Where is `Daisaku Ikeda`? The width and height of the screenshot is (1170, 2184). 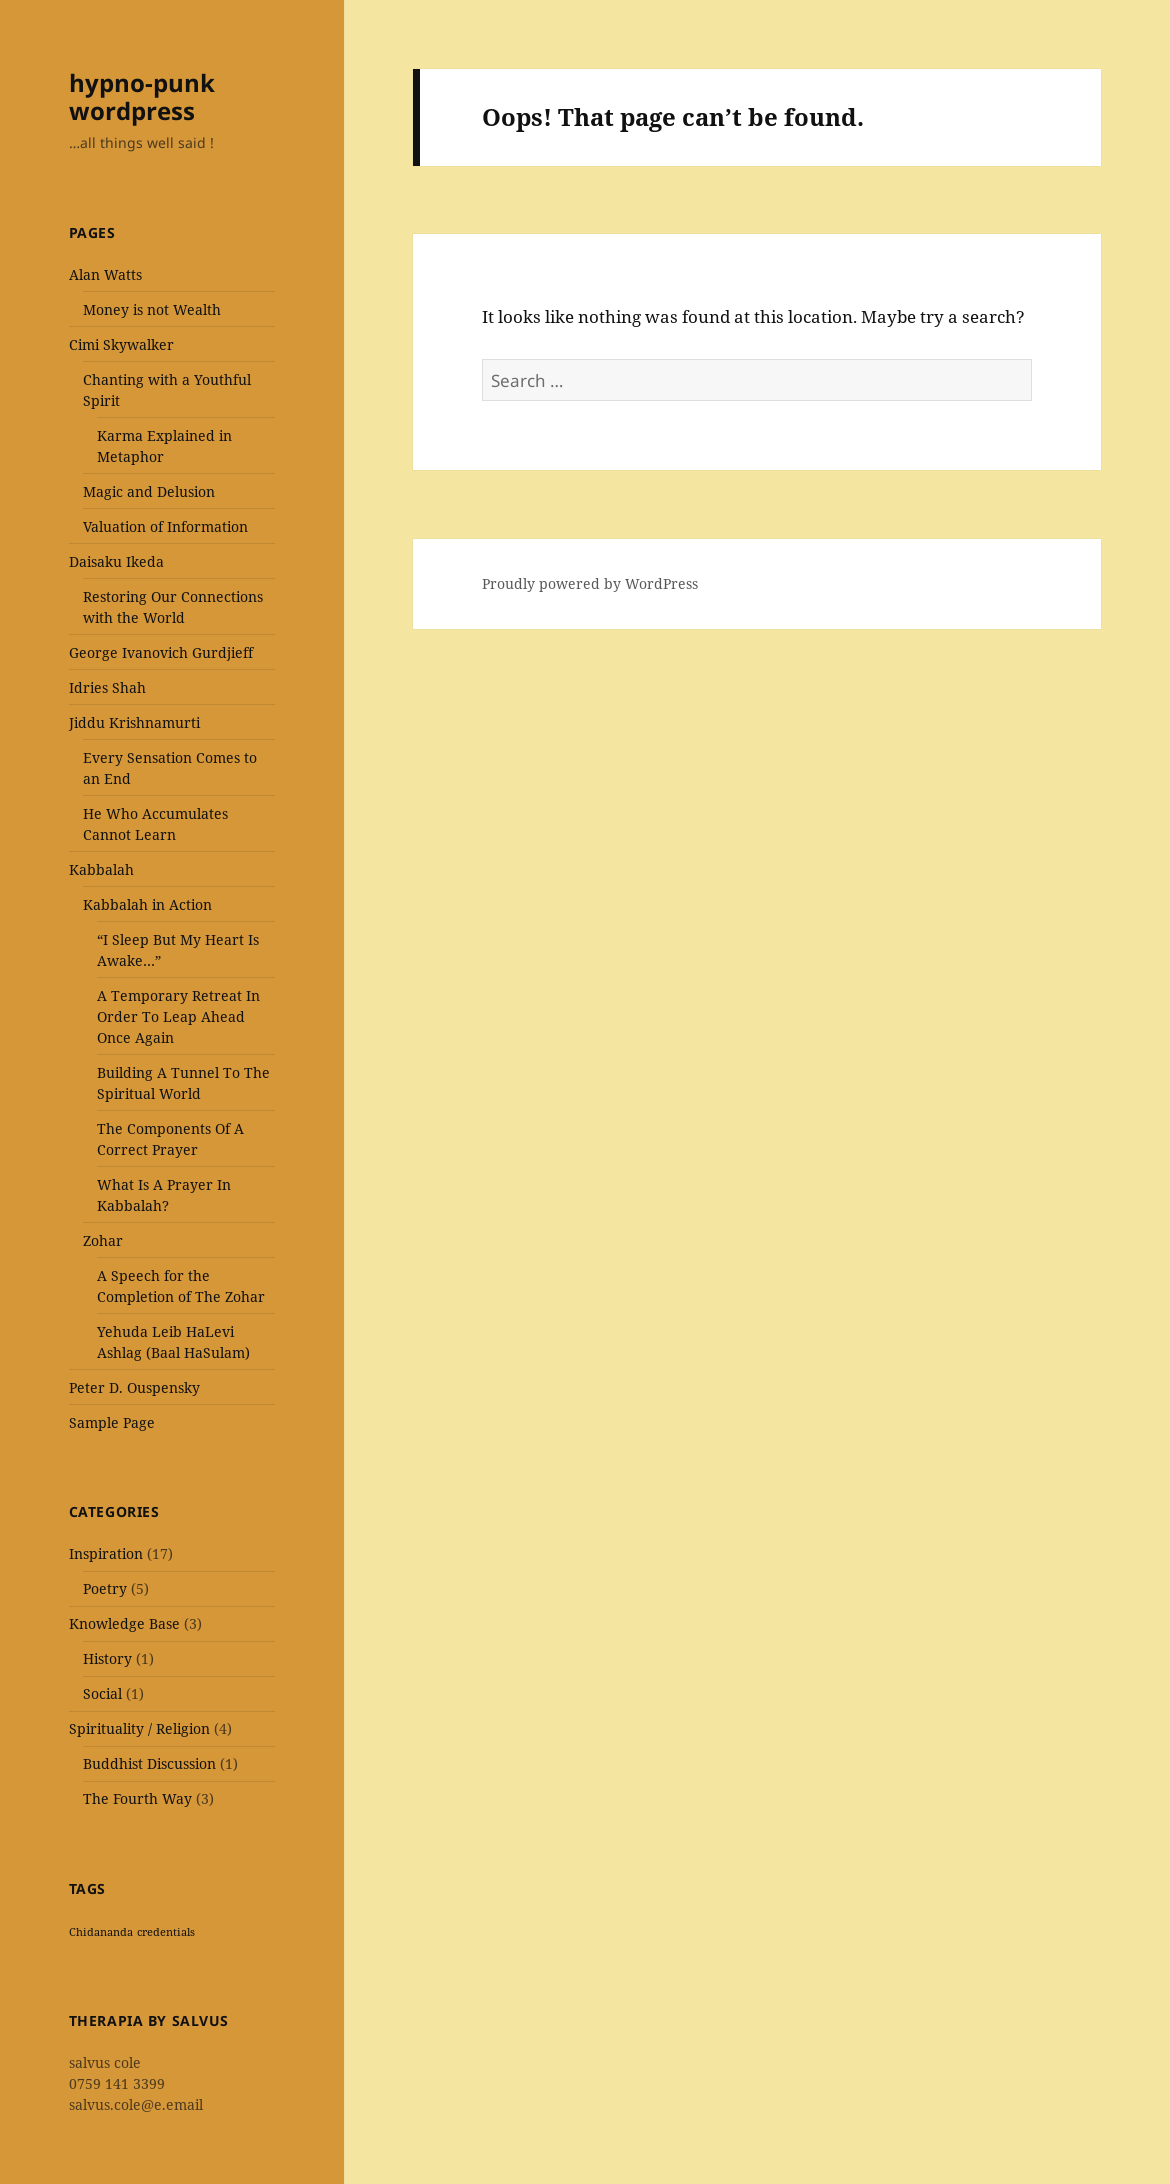
Daisaku Ikeda is located at coordinates (116, 561).